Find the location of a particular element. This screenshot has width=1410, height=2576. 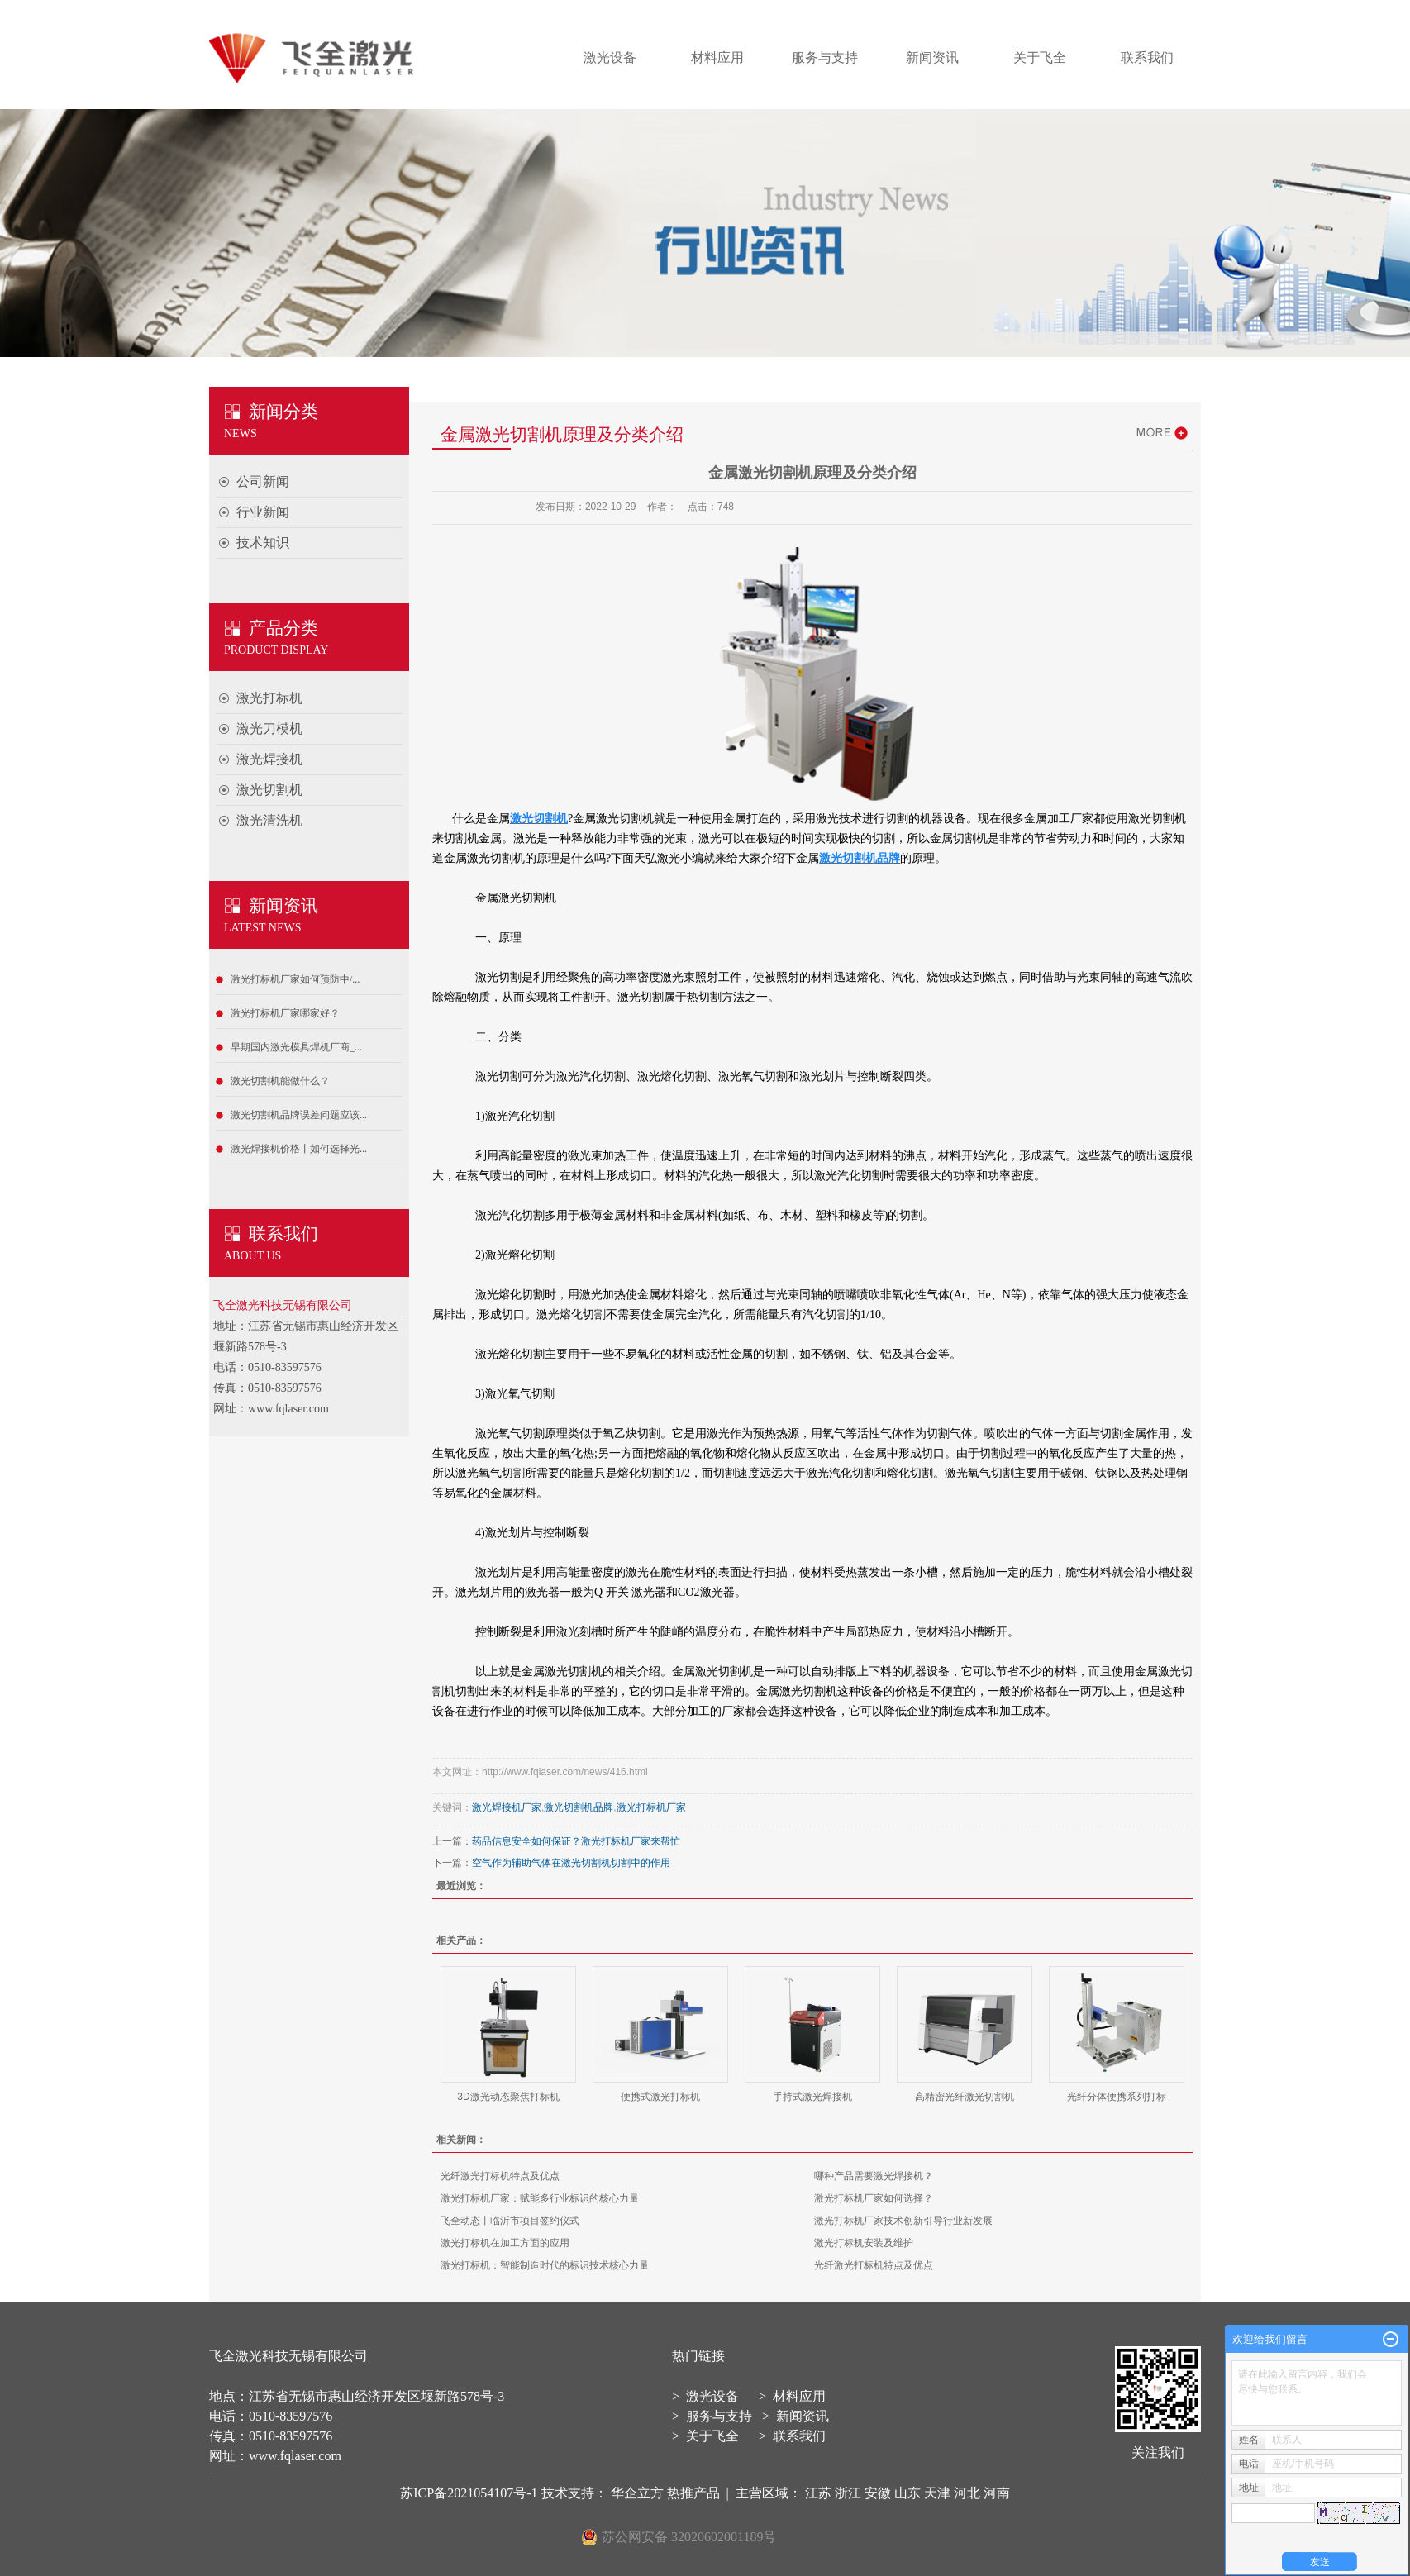

光纤分体便携系列打标 is located at coordinates (1116, 2096).